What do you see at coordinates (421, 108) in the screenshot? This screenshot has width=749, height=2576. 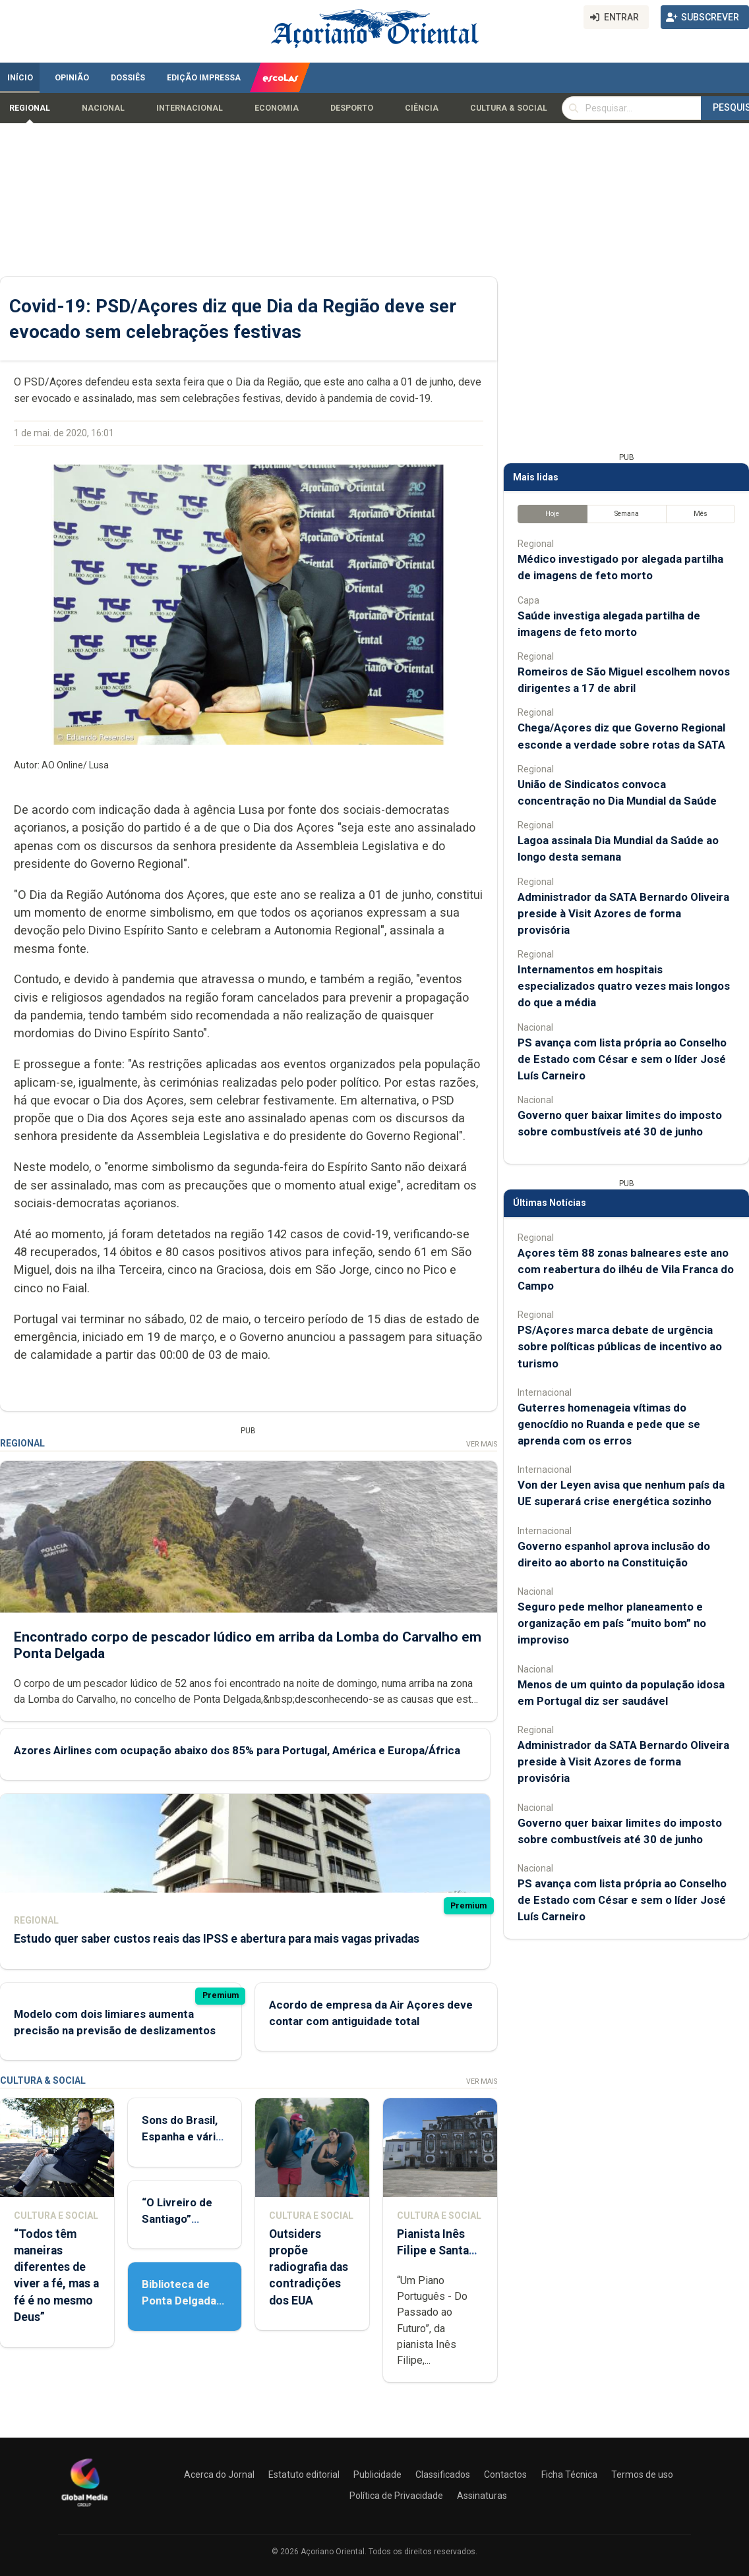 I see `Ciência` at bounding box center [421, 108].